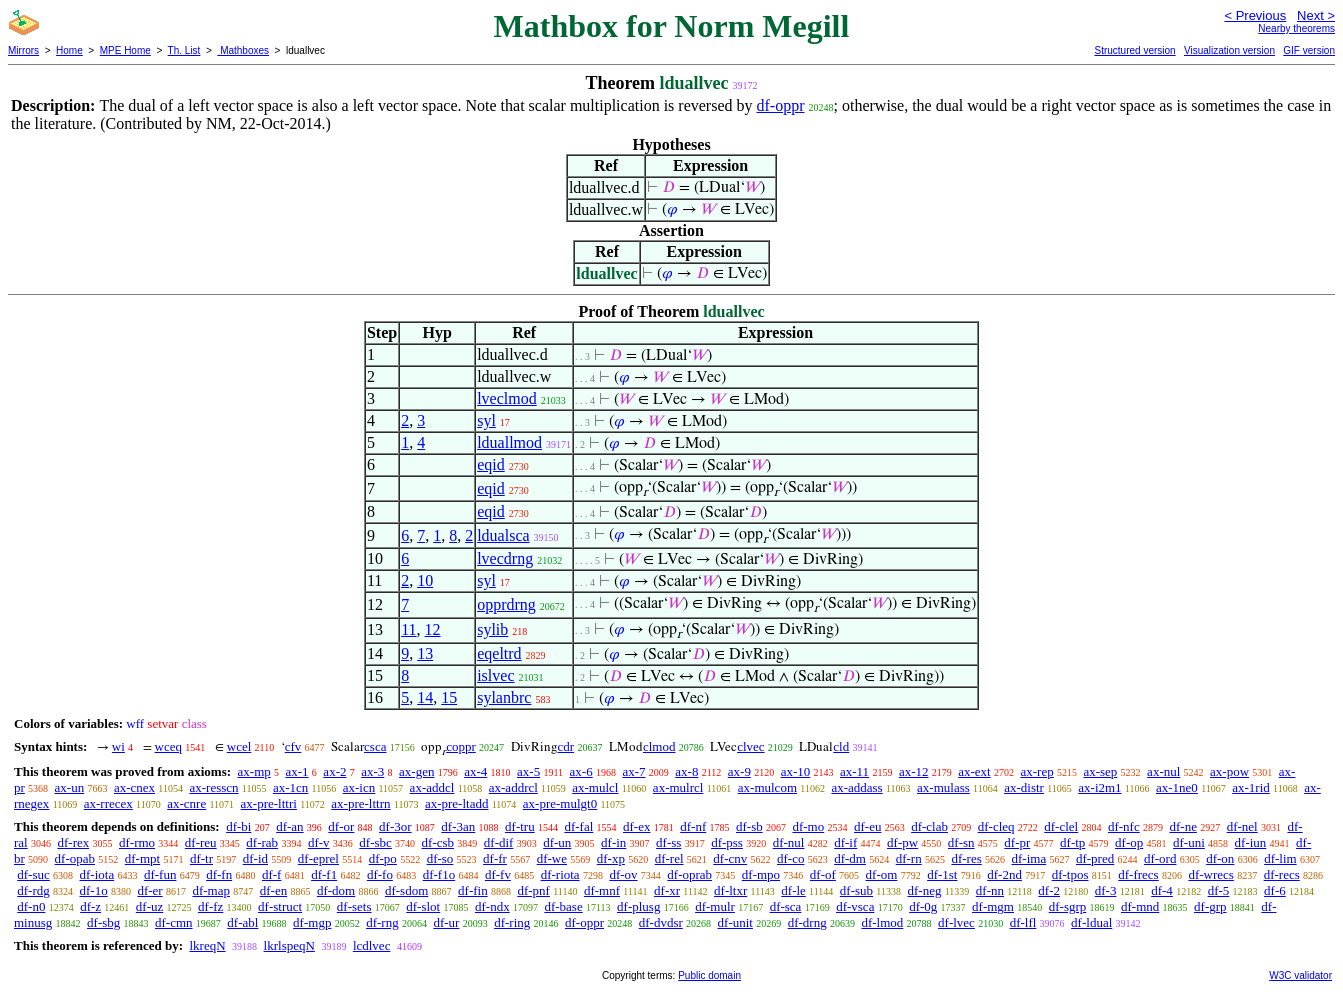  I want to click on 11, so click(408, 629).